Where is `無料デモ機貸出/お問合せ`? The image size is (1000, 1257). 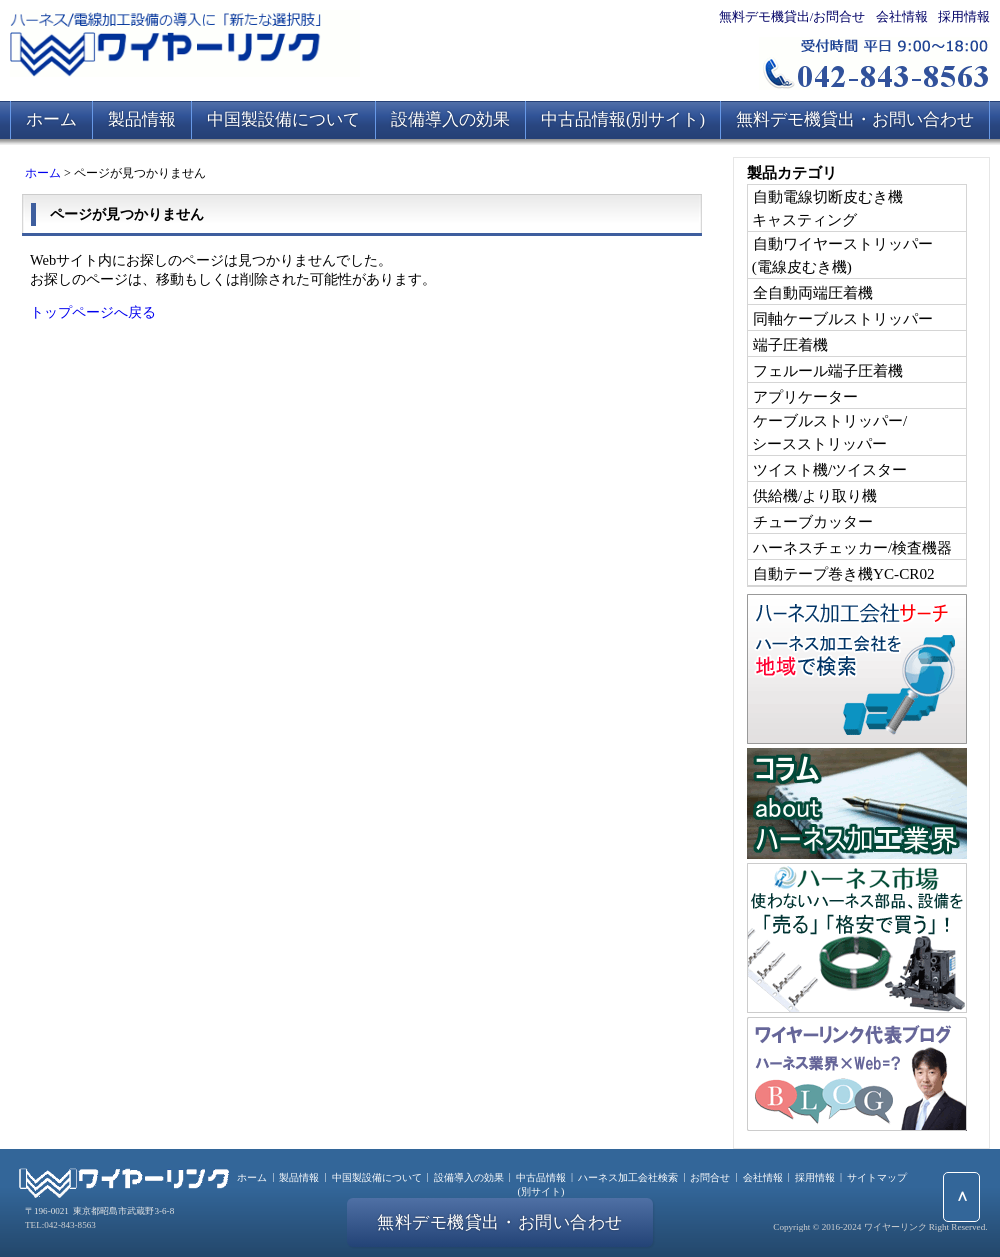
無料デモ機貸出/お問合せ is located at coordinates (792, 16).